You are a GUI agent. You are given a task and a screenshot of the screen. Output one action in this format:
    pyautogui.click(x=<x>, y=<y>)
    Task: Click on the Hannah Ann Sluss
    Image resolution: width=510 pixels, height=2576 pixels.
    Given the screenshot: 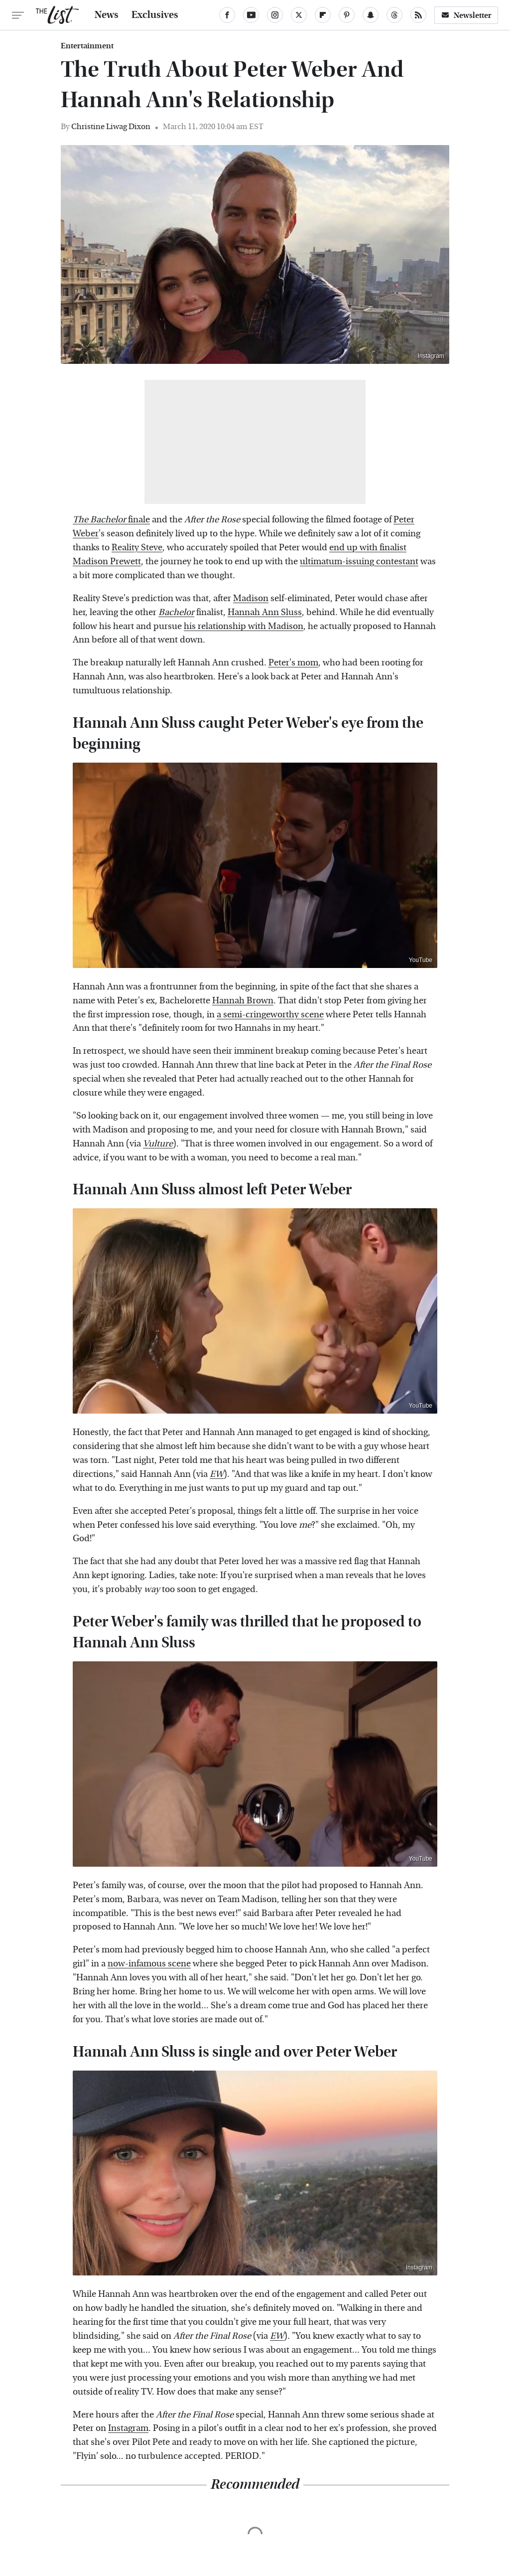 What is the action you would take?
    pyautogui.click(x=265, y=612)
    